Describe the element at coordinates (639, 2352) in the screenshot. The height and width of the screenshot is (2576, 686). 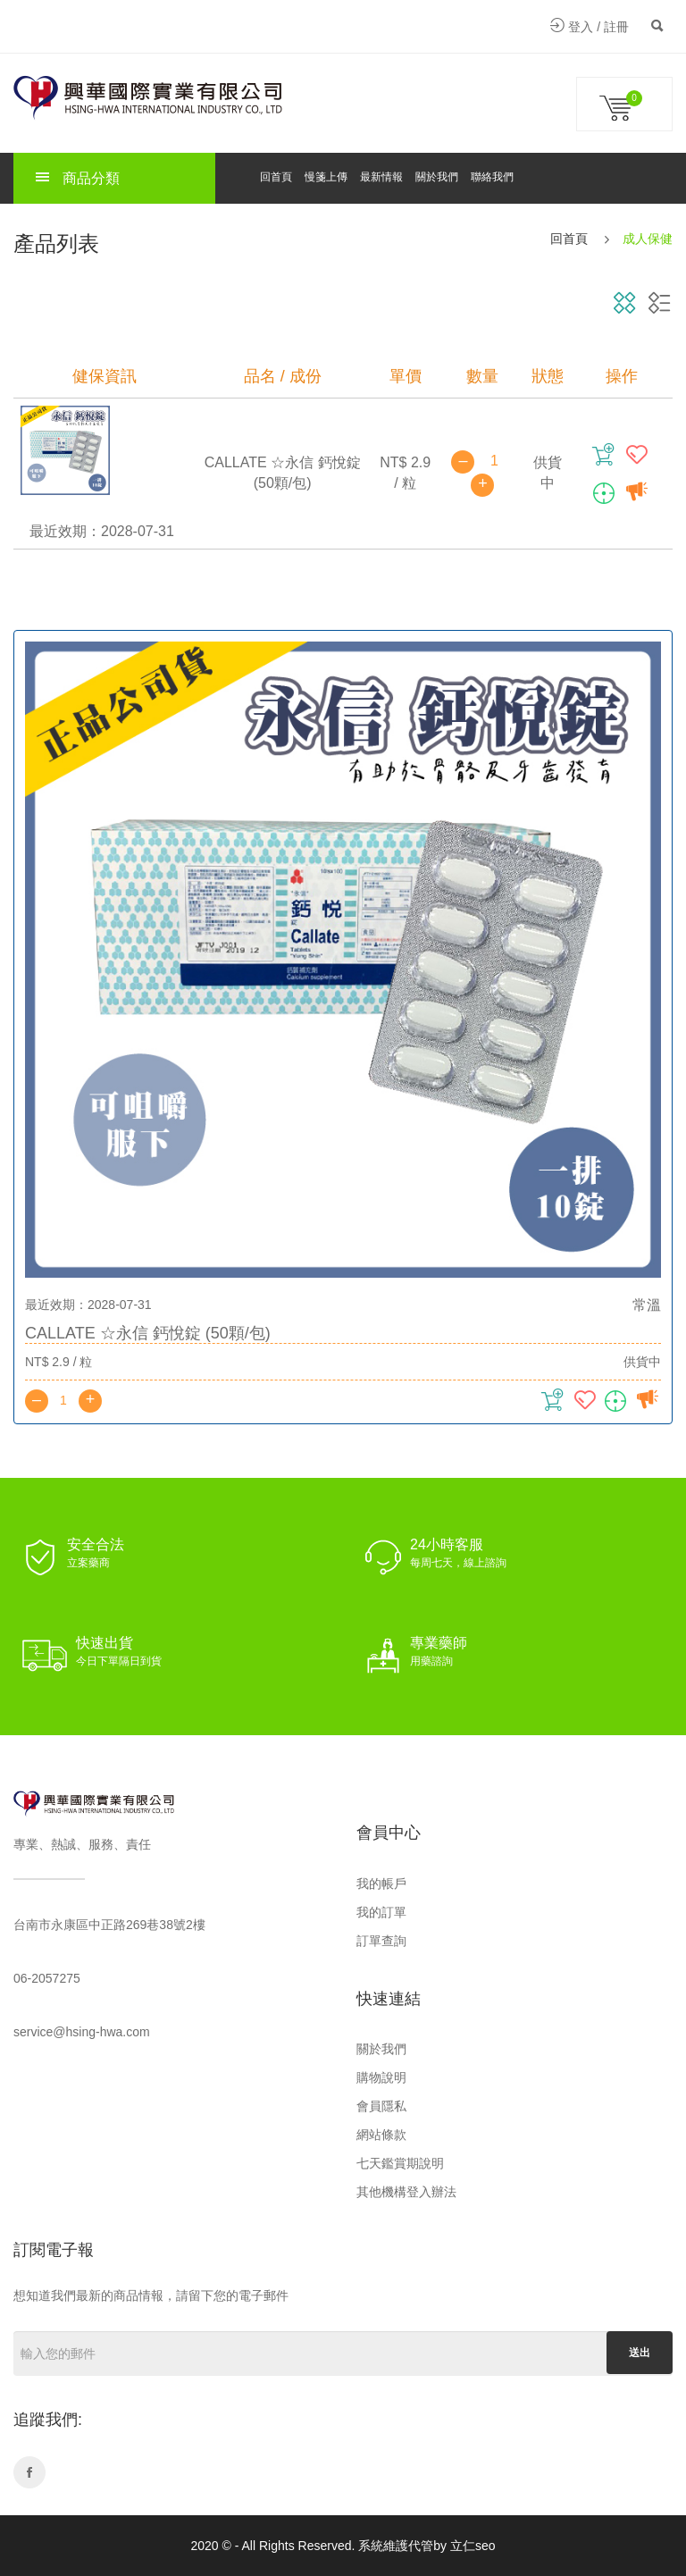
I see `送出` at that location.